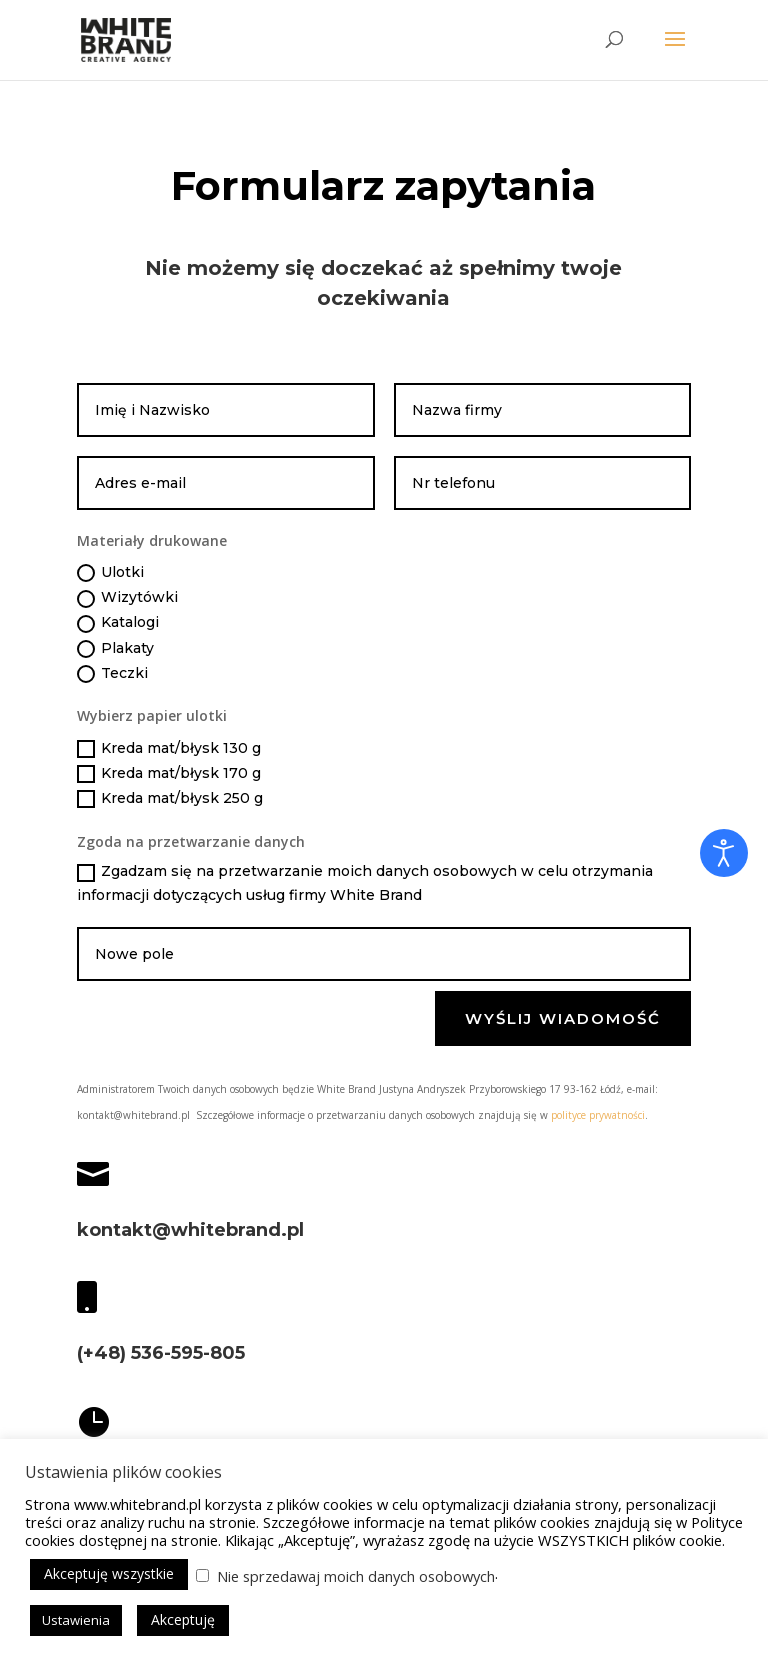 This screenshot has width=768, height=1666. What do you see at coordinates (115, 648) in the screenshot?
I see `Plakaty` at bounding box center [115, 648].